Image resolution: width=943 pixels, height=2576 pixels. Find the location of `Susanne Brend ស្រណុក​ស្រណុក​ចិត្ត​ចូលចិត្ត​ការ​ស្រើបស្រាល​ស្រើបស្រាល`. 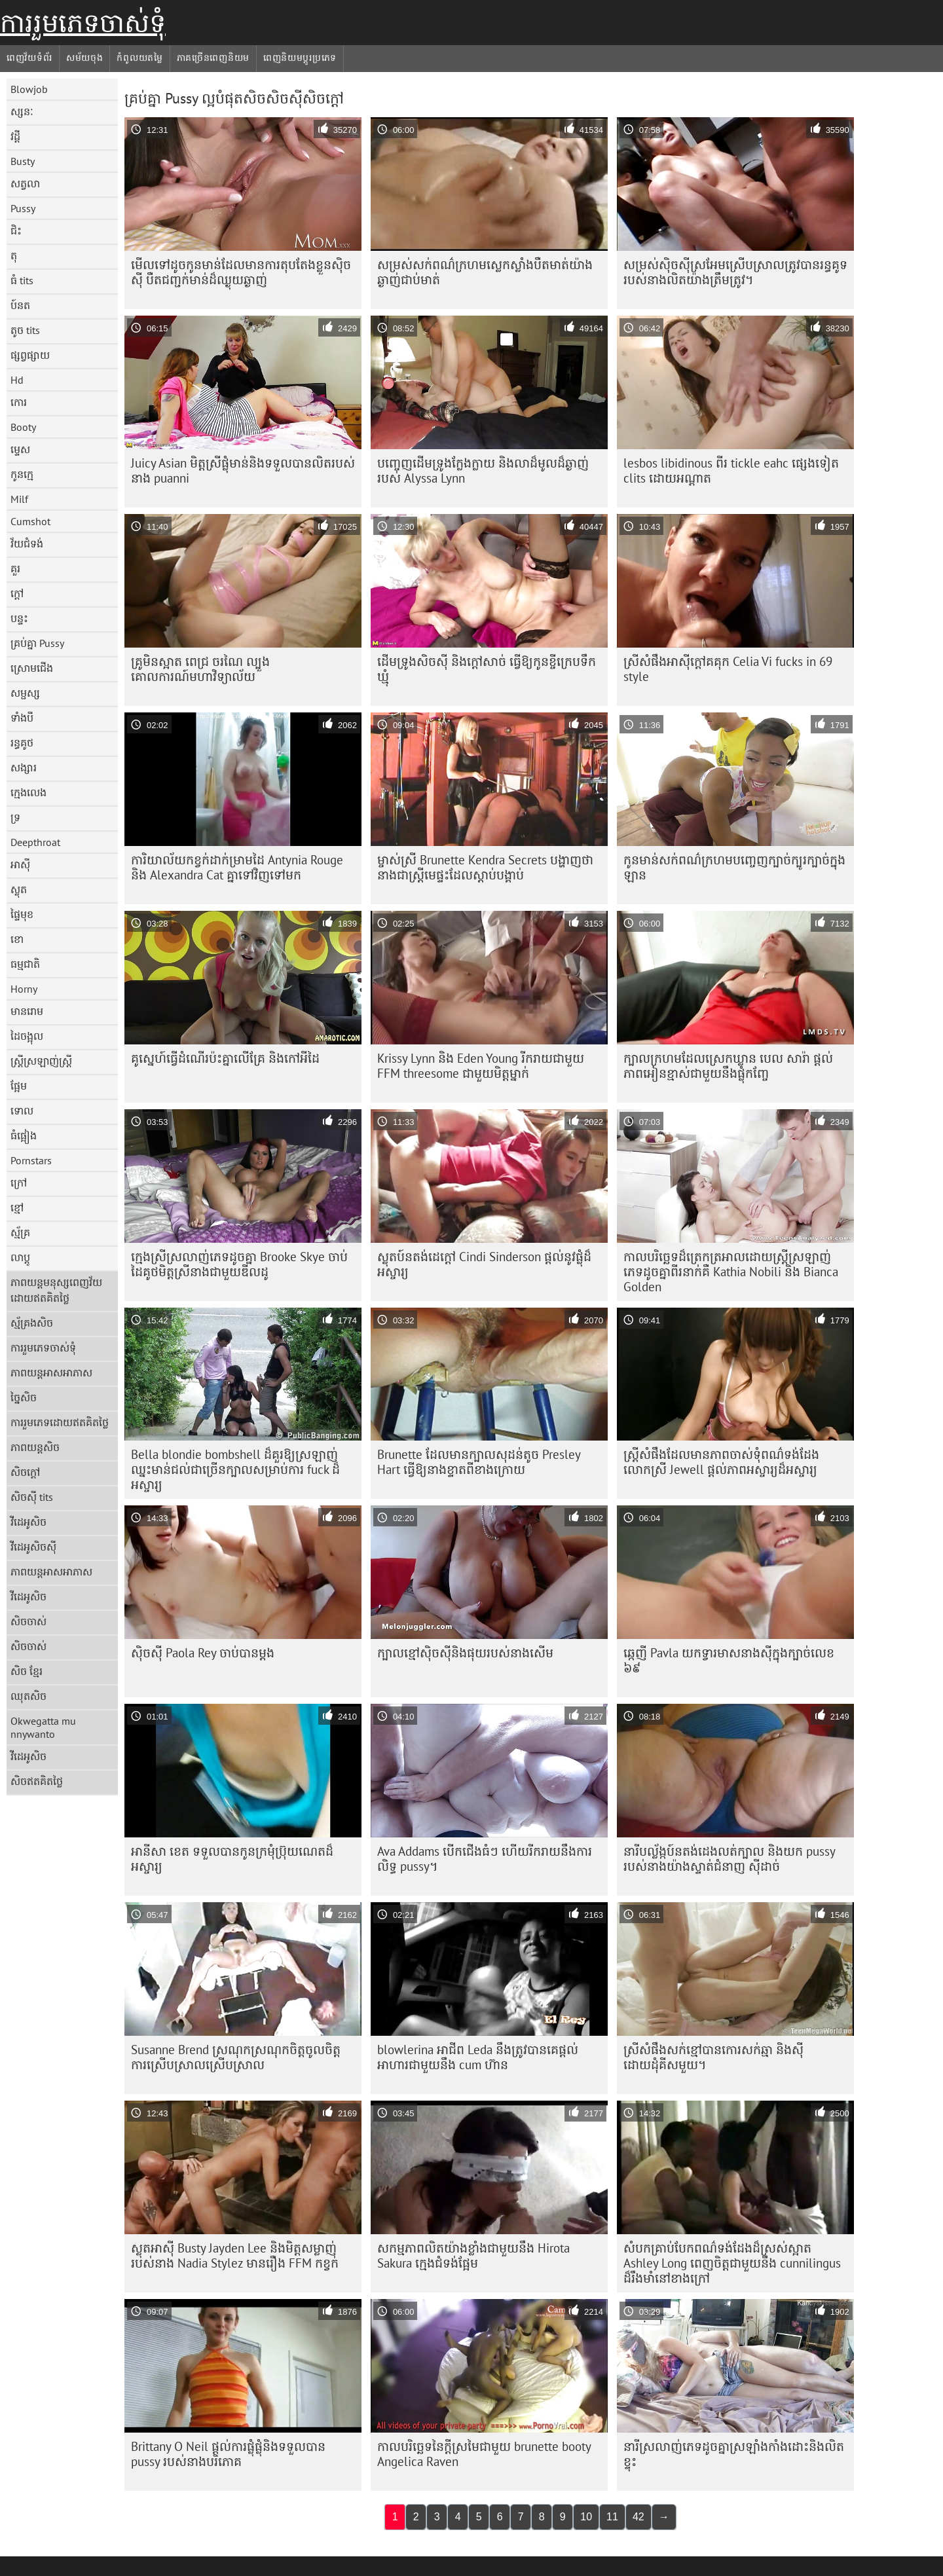

Susanne Brend ស្រណុក​ស្រណុក​ចិត្ត​ចូលចិត្ត​ការ​ស្រើបស្រាល​ស្រើបស្រាល is located at coordinates (236, 2057).